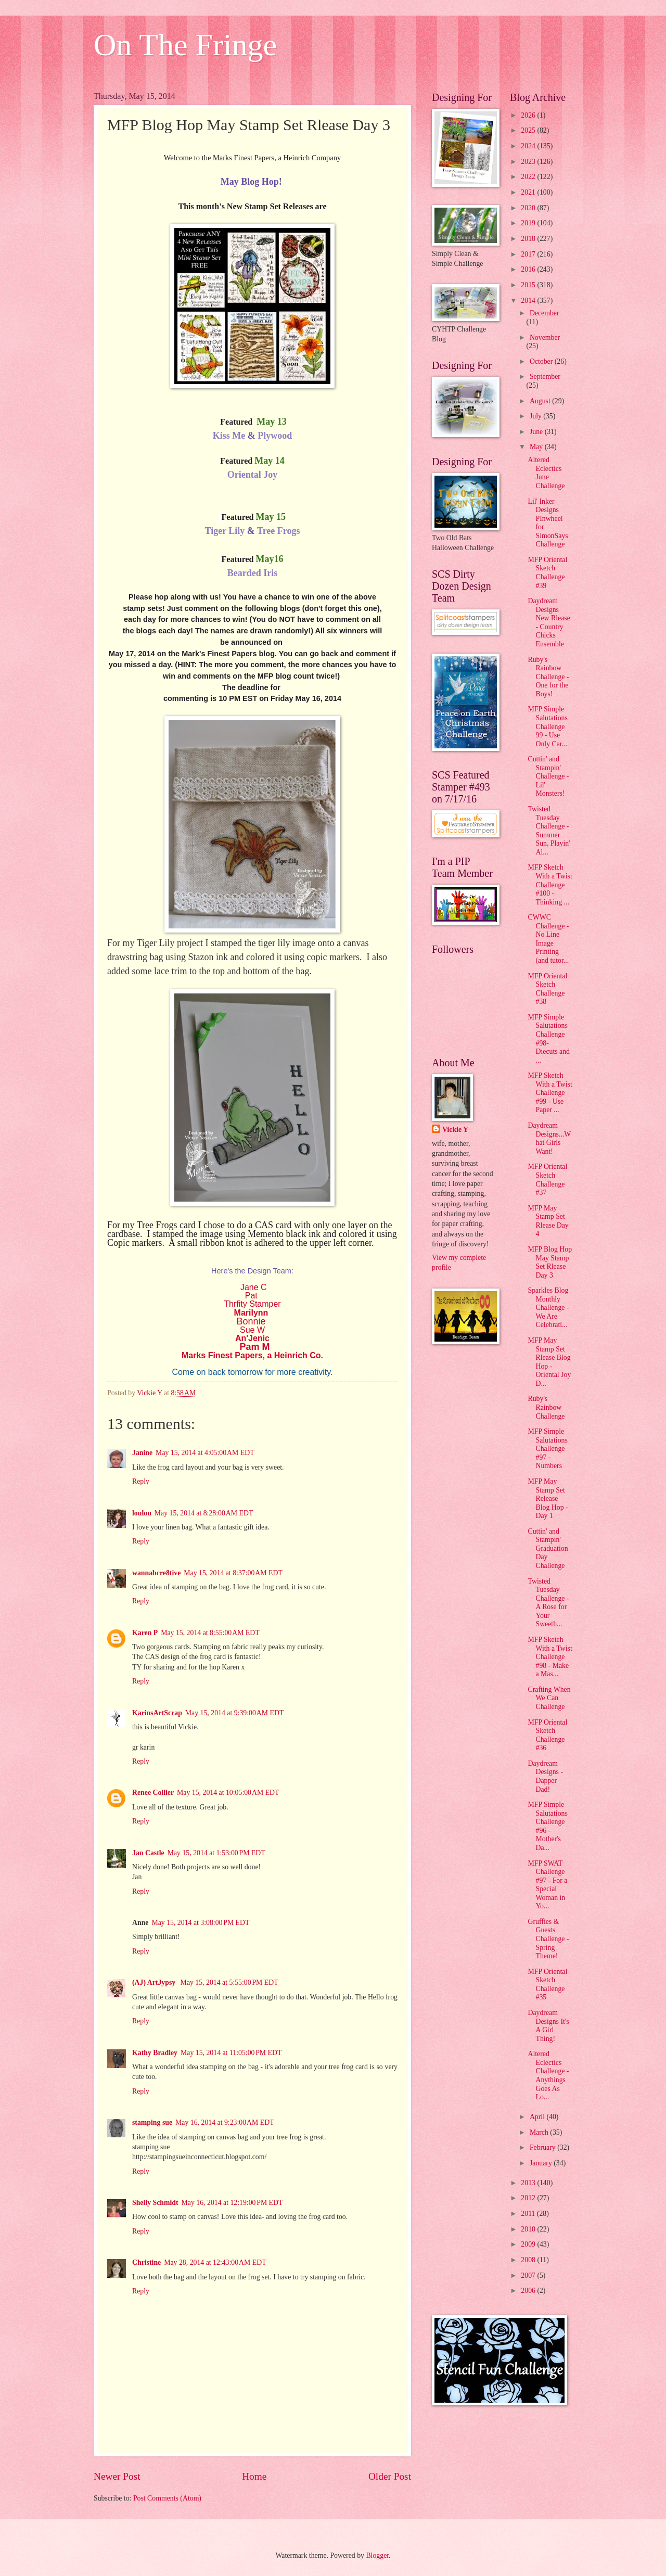 The width and height of the screenshot is (666, 2576). I want to click on 2023, so click(529, 161).